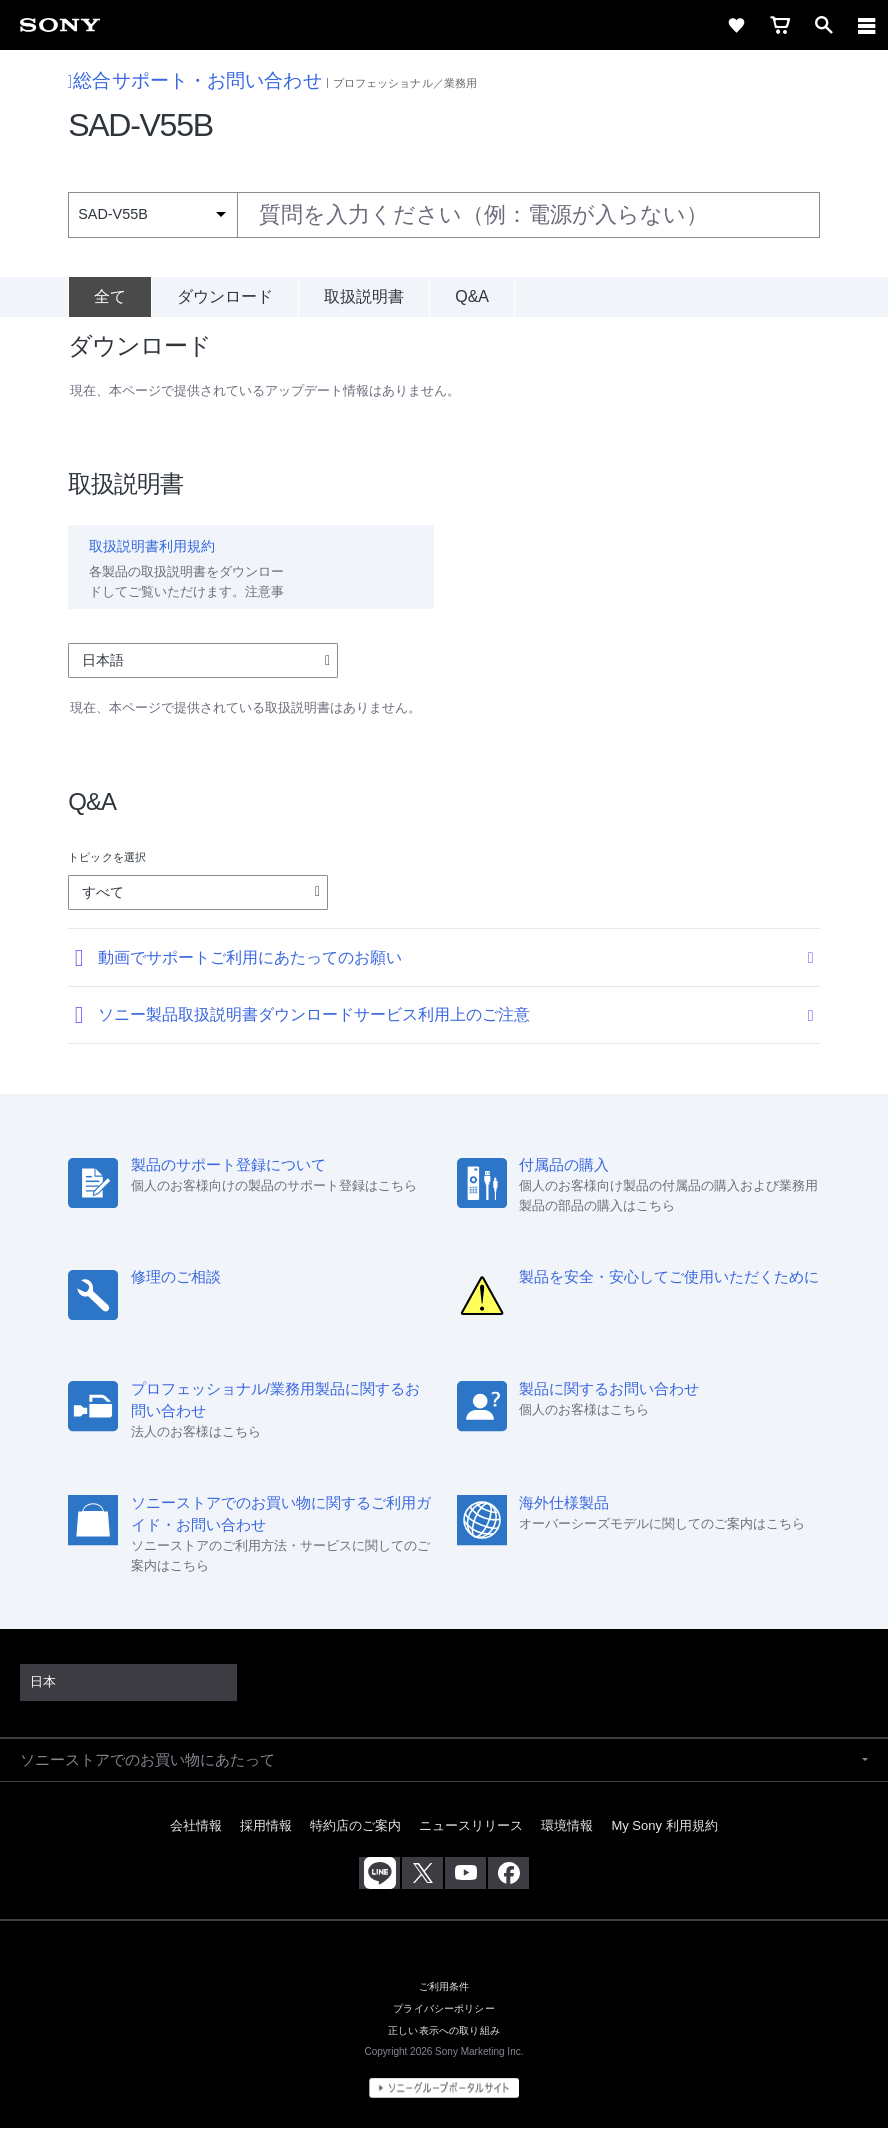 This screenshot has width=888, height=2147. What do you see at coordinates (444, 2005) in the screenshot?
I see `ご利用条件` at bounding box center [444, 2005].